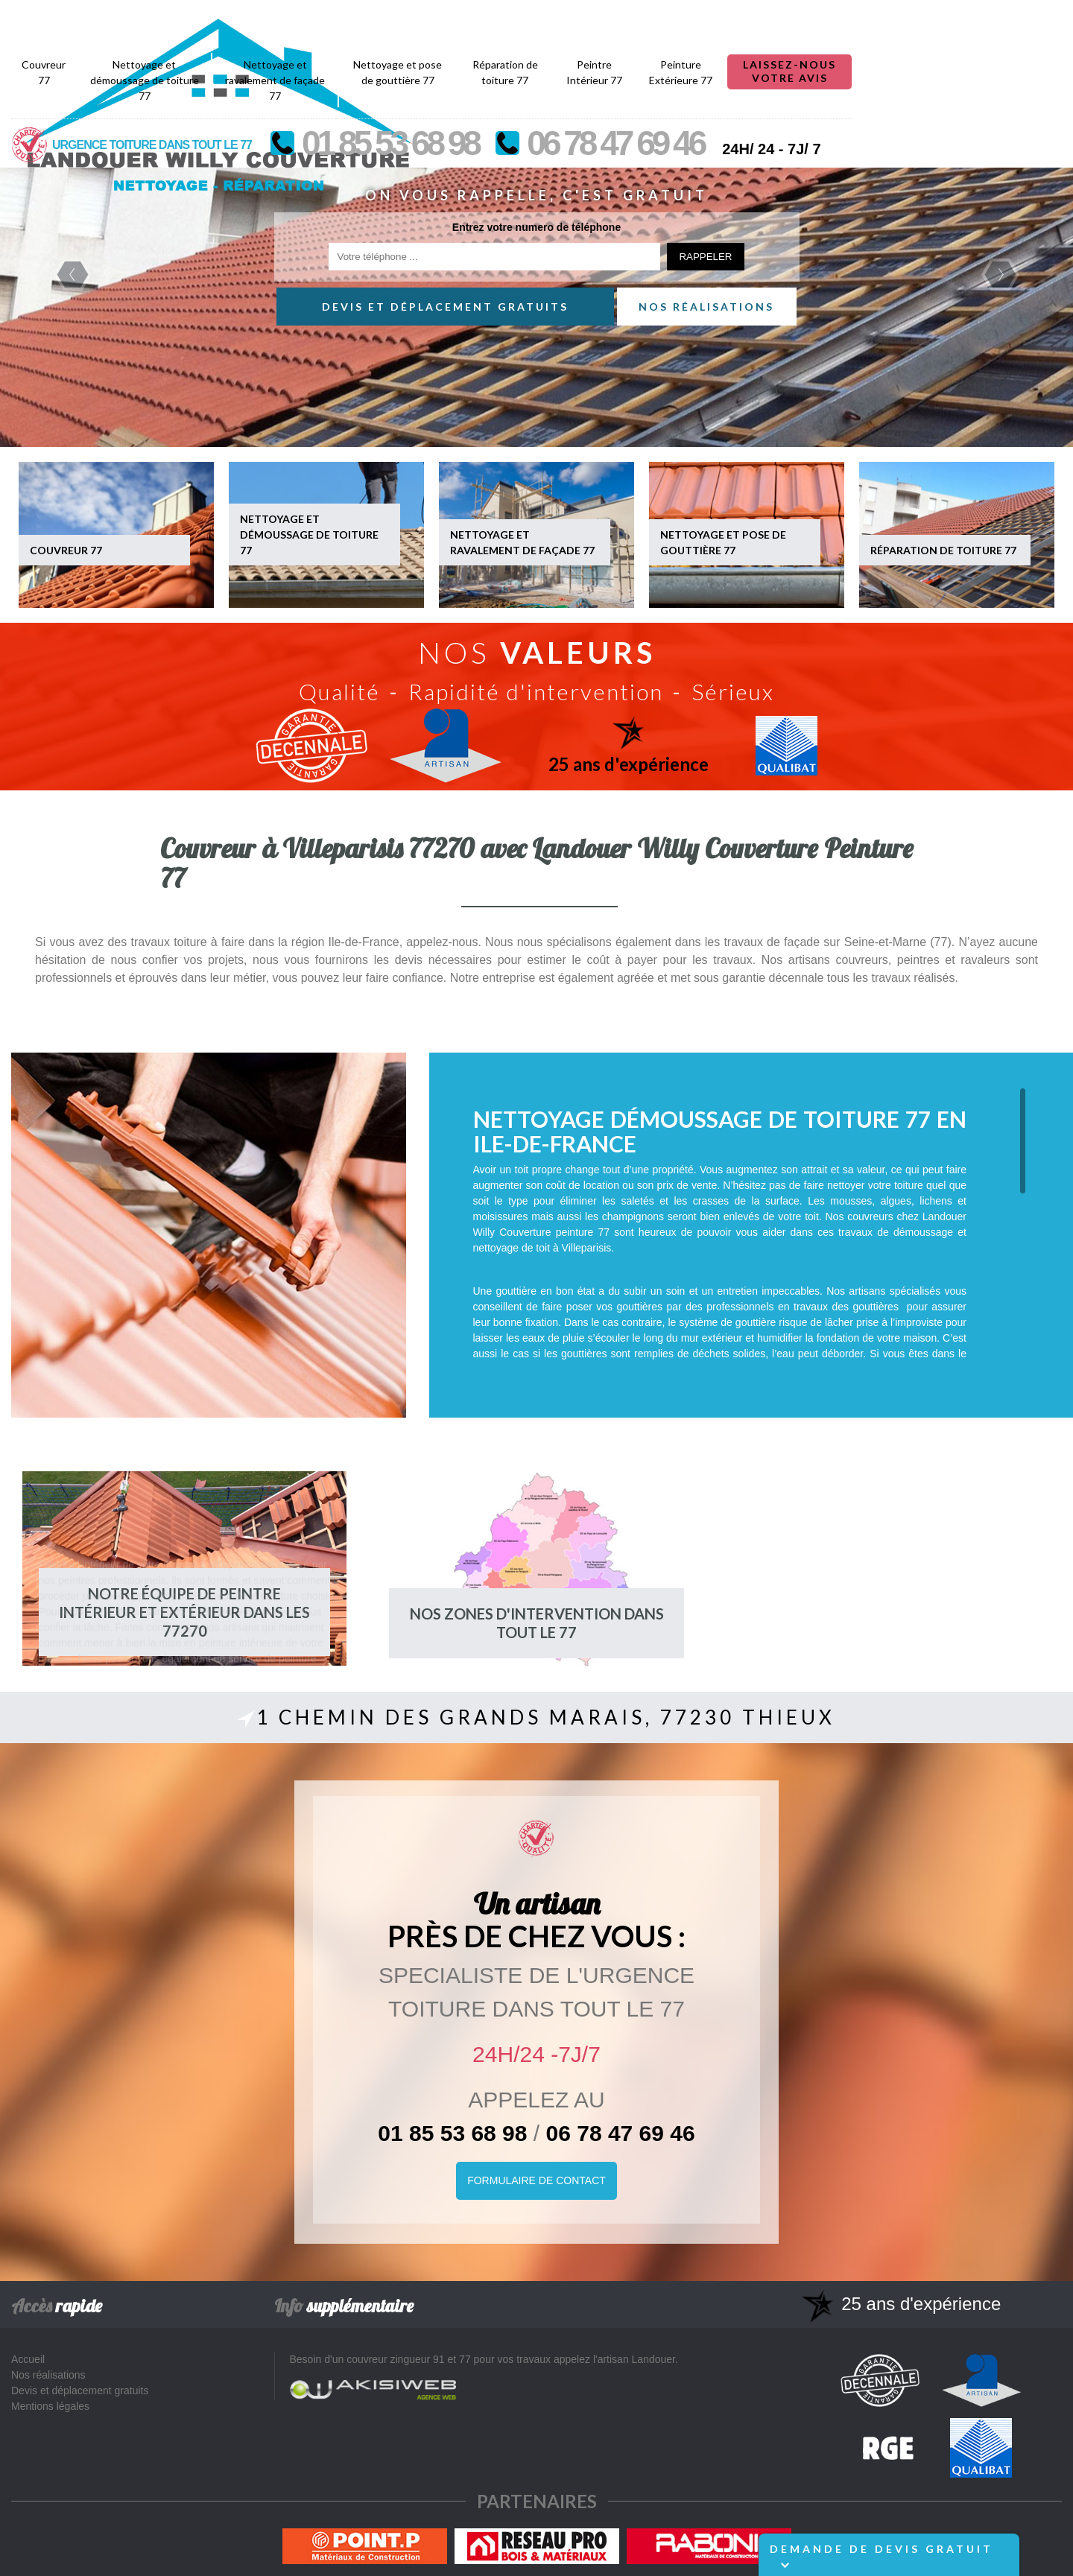  What do you see at coordinates (254, 19) in the screenshot?
I see `Couvreur 77` at bounding box center [254, 19].